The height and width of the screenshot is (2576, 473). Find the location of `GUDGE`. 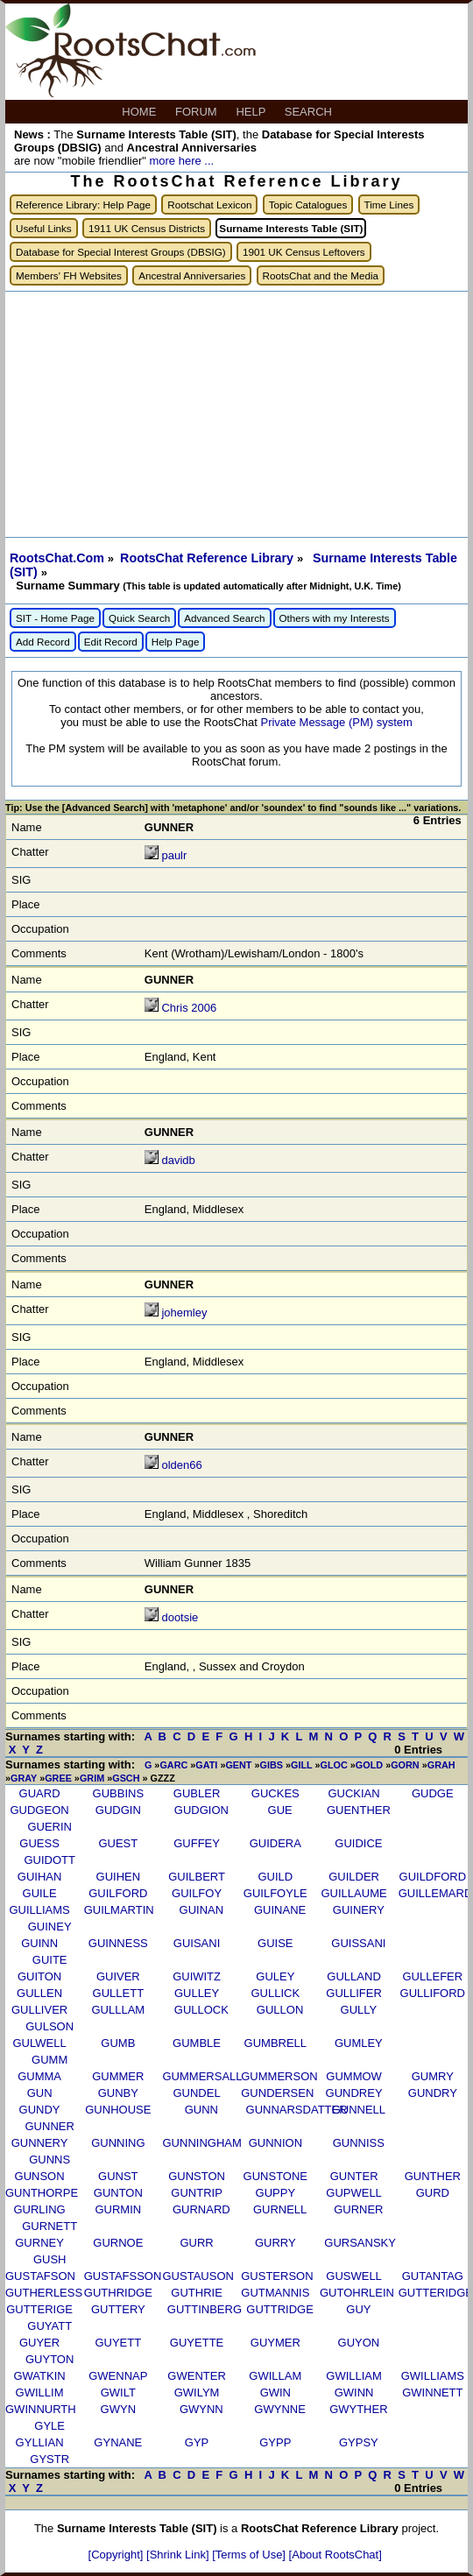

GUDGE is located at coordinates (433, 1793).